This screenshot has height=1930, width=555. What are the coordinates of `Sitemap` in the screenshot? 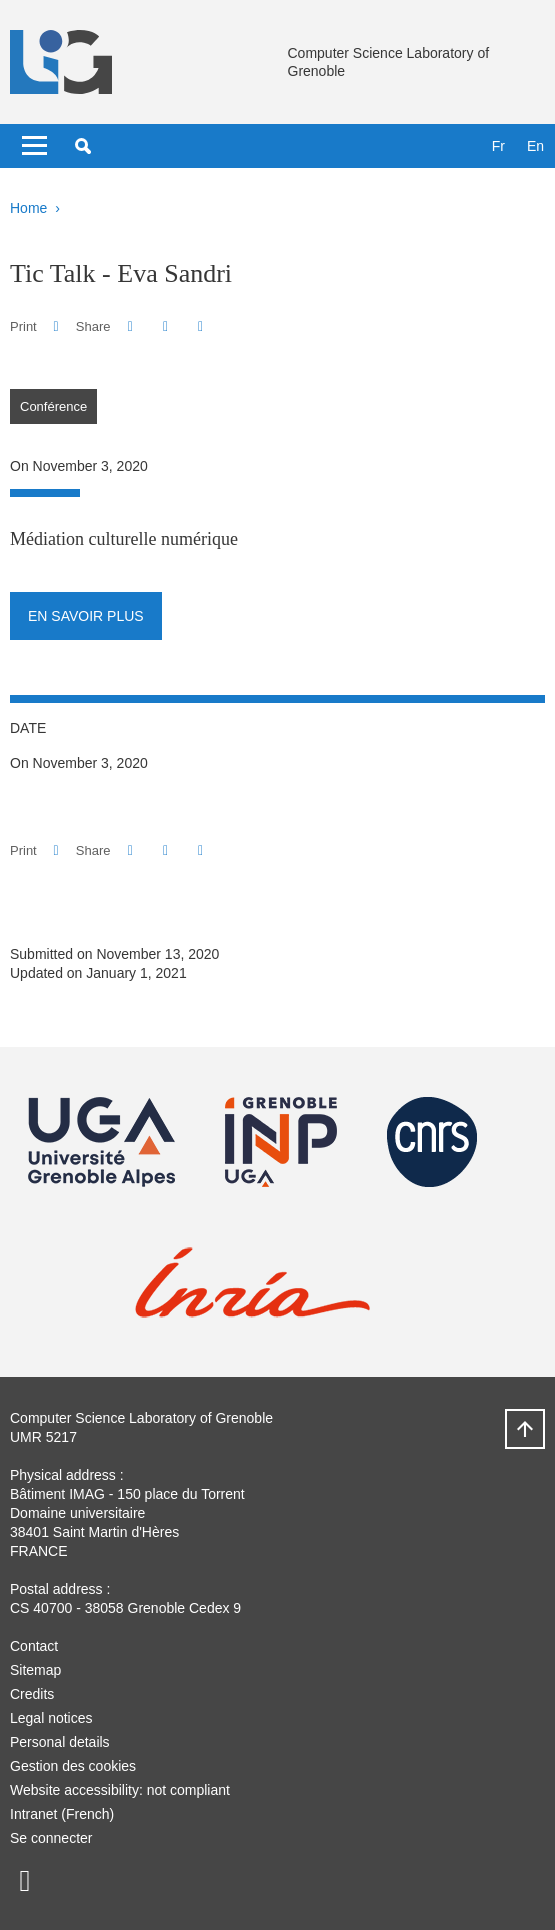 It's located at (35, 1670).